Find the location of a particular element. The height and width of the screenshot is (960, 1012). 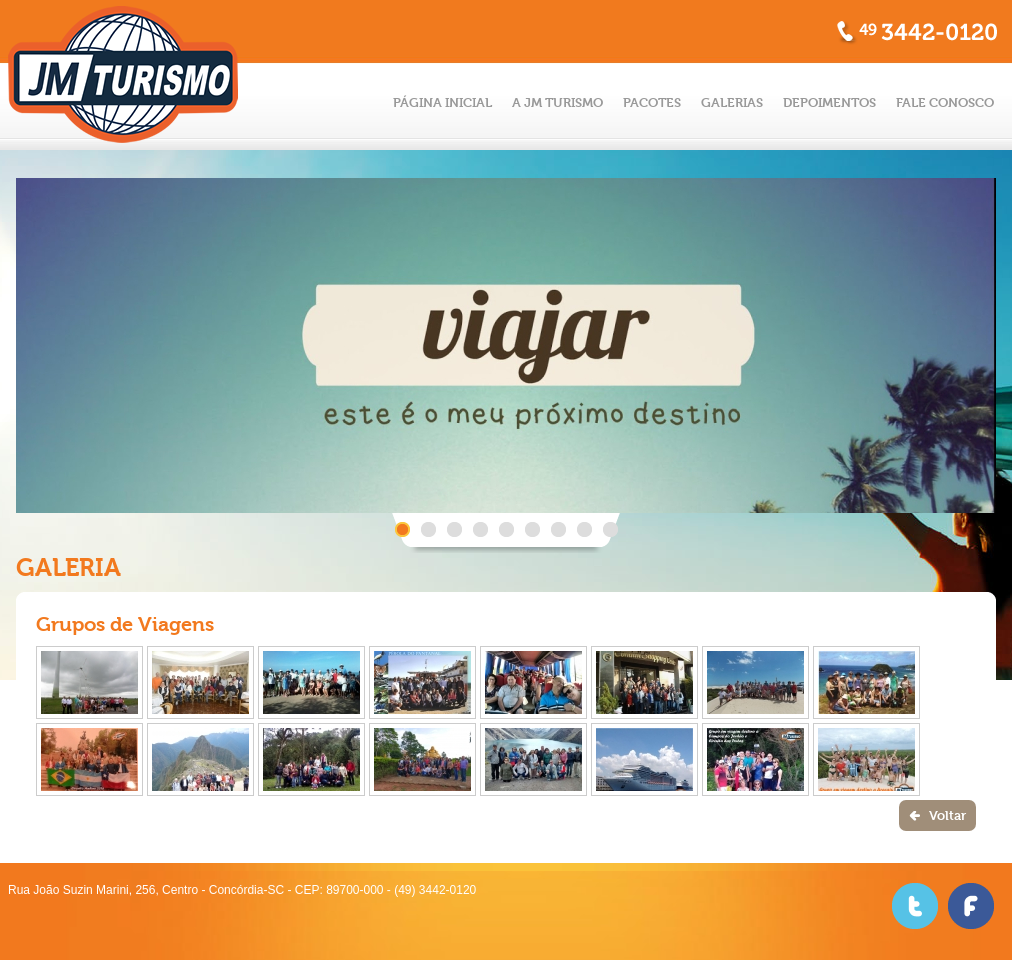

A JM TURISMO is located at coordinates (557, 102).